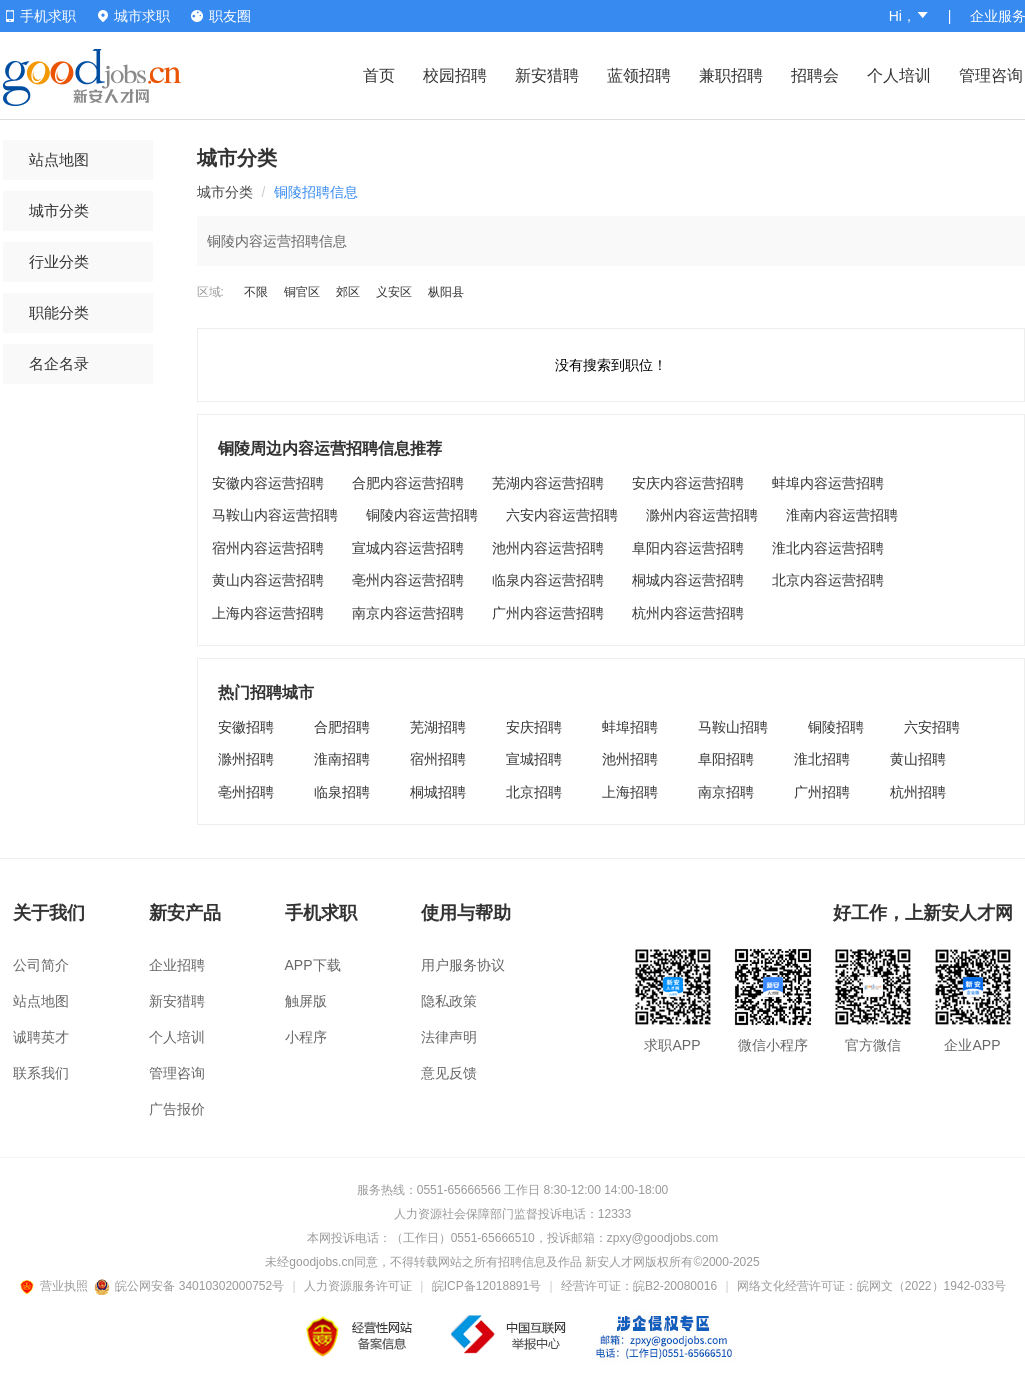 This screenshot has height=1387, width=1025. What do you see at coordinates (842, 515) in the screenshot?
I see `淮南内容运营招聘` at bounding box center [842, 515].